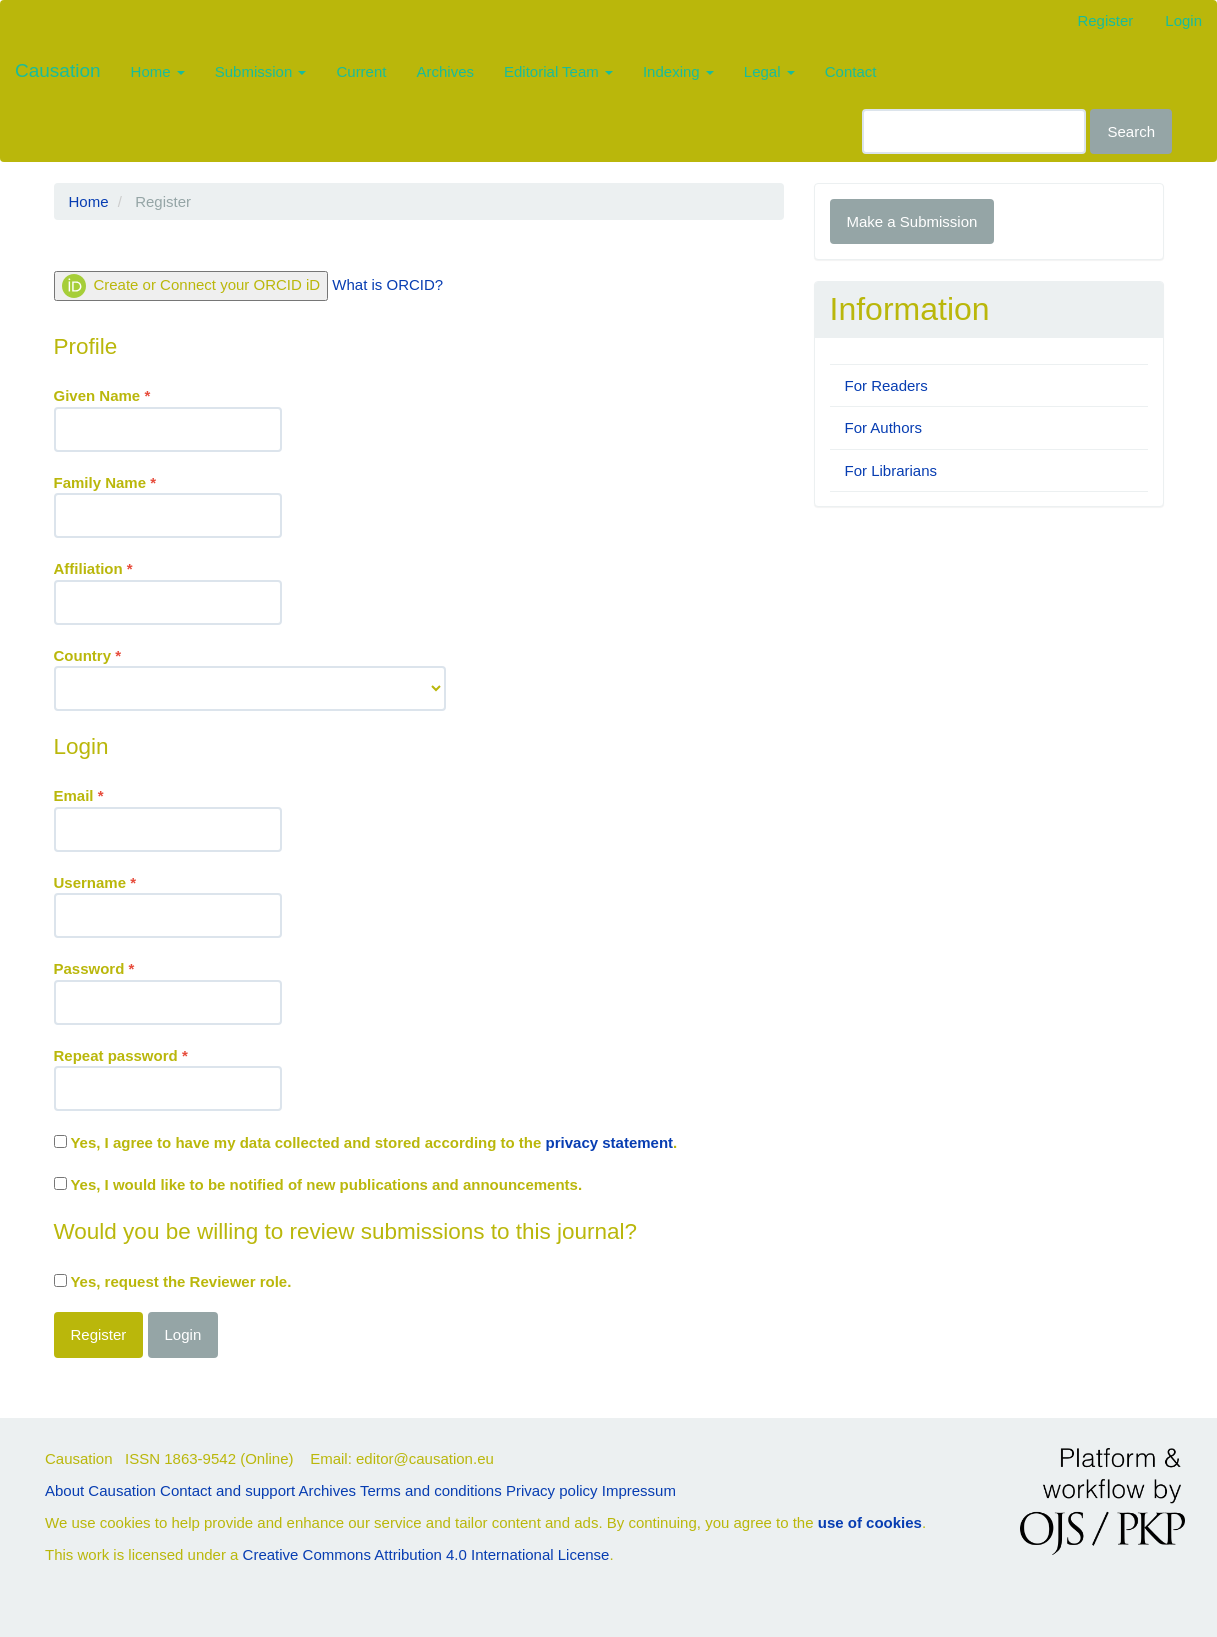 Image resolution: width=1217 pixels, height=1637 pixels. I want to click on About Causation, so click(100, 1490).